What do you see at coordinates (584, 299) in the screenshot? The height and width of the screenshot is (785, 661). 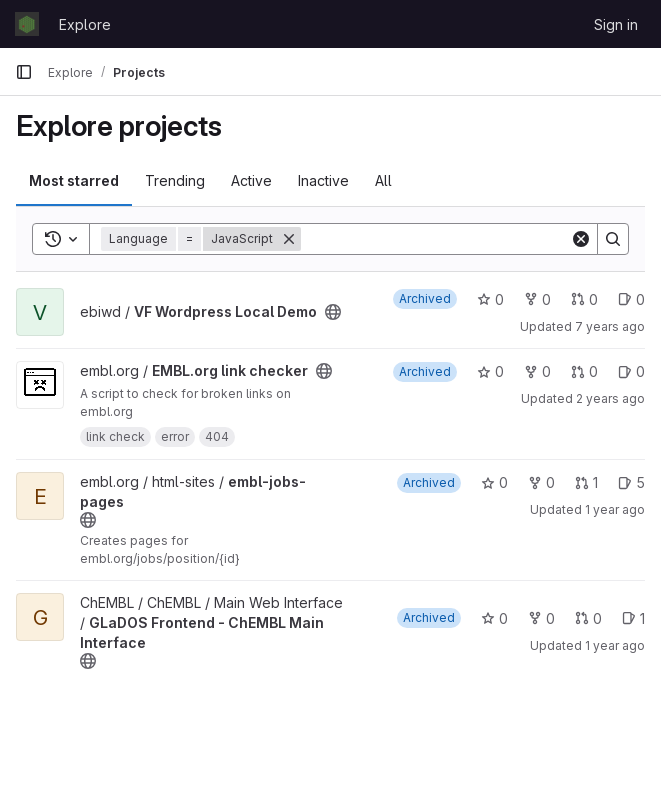 I see `0 [VF Wordpress Local Demo has 0 open merge requests]` at bounding box center [584, 299].